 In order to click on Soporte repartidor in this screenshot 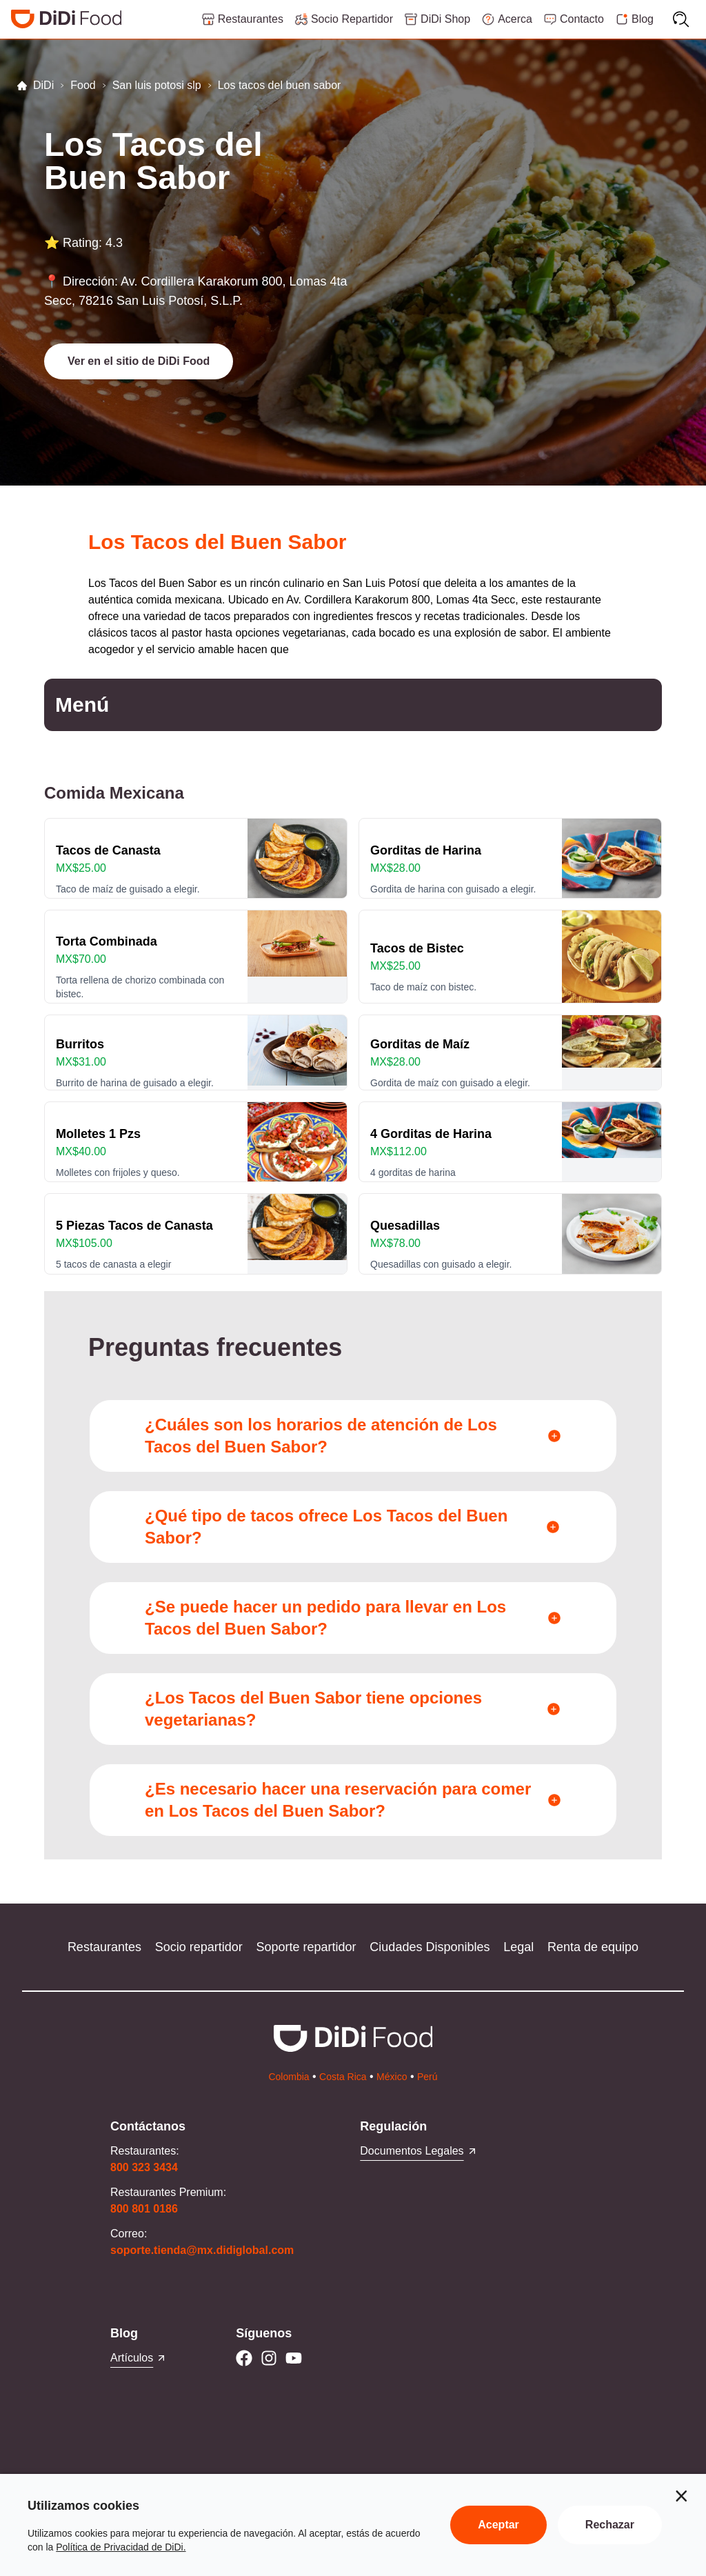, I will do `click(306, 1947)`.